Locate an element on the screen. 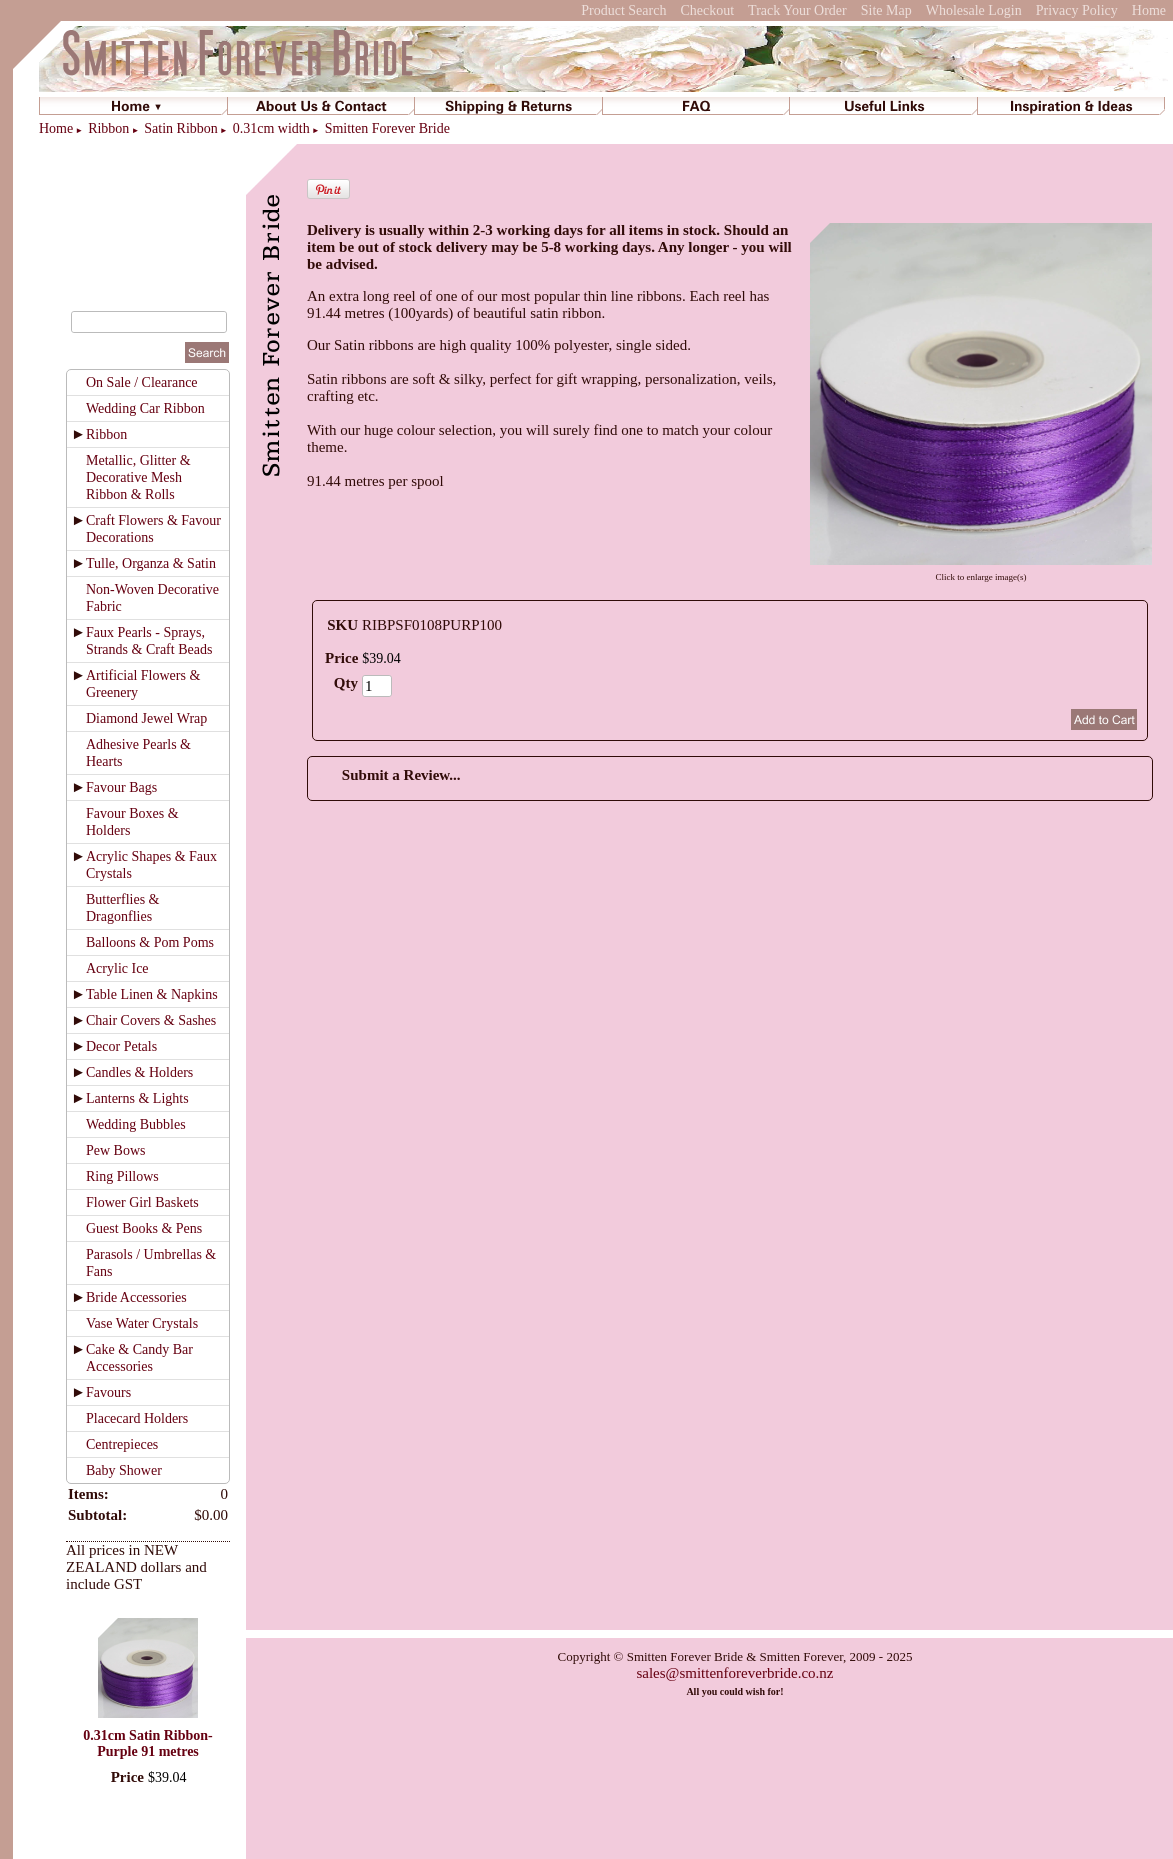 This screenshot has height=1859, width=1173. Bride Accessories is located at coordinates (136, 1297).